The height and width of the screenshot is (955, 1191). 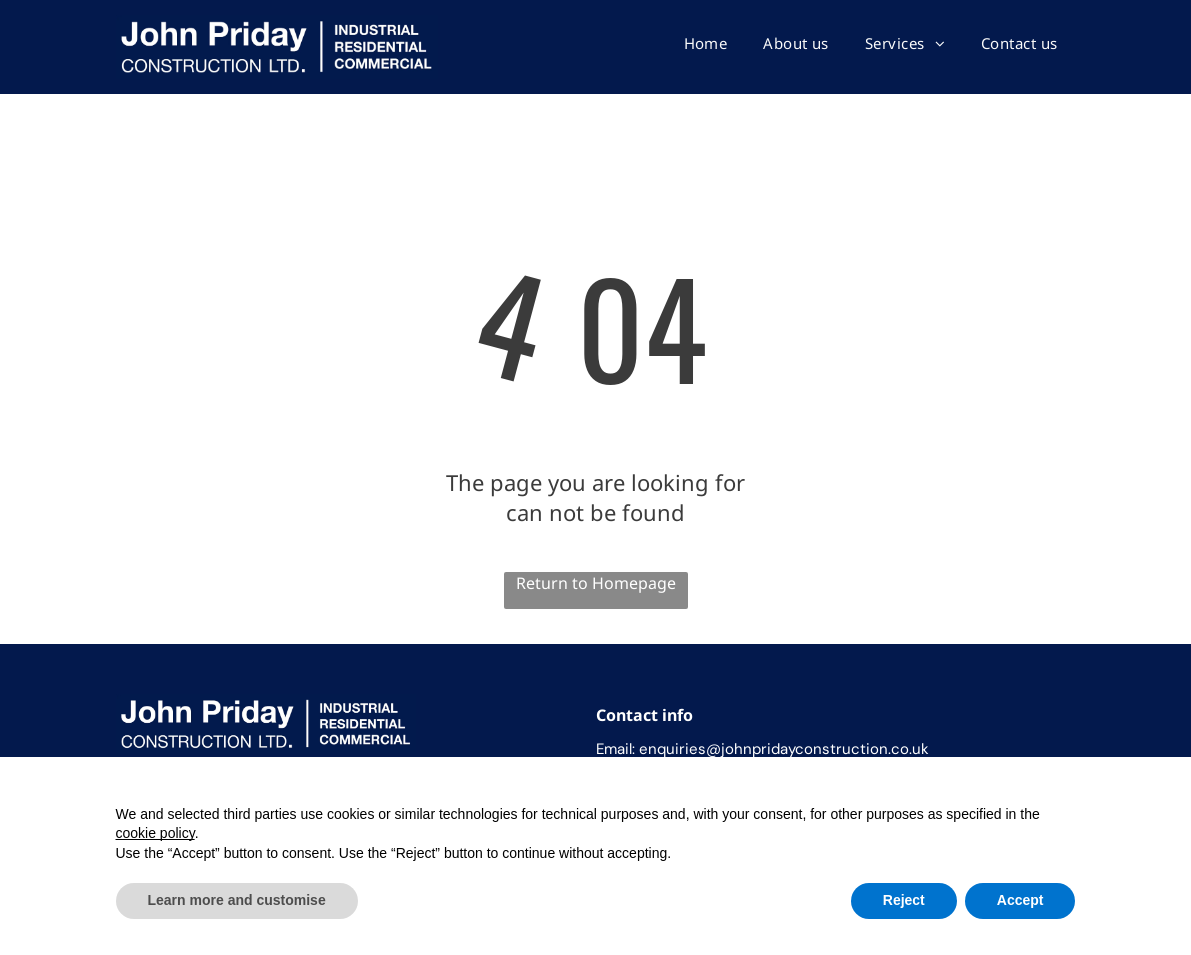 What do you see at coordinates (155, 833) in the screenshot?
I see `cookie policy [button]` at bounding box center [155, 833].